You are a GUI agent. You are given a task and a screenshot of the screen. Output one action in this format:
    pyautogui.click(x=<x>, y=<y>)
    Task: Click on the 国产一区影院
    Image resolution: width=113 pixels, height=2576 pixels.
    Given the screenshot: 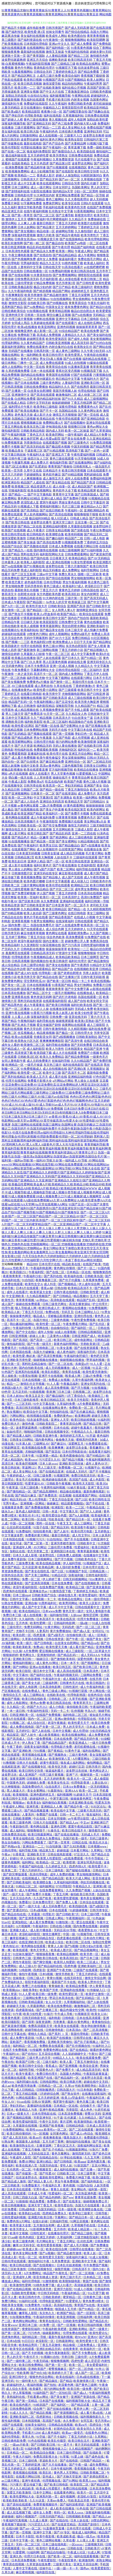 What is the action you would take?
    pyautogui.click(x=86, y=2313)
    